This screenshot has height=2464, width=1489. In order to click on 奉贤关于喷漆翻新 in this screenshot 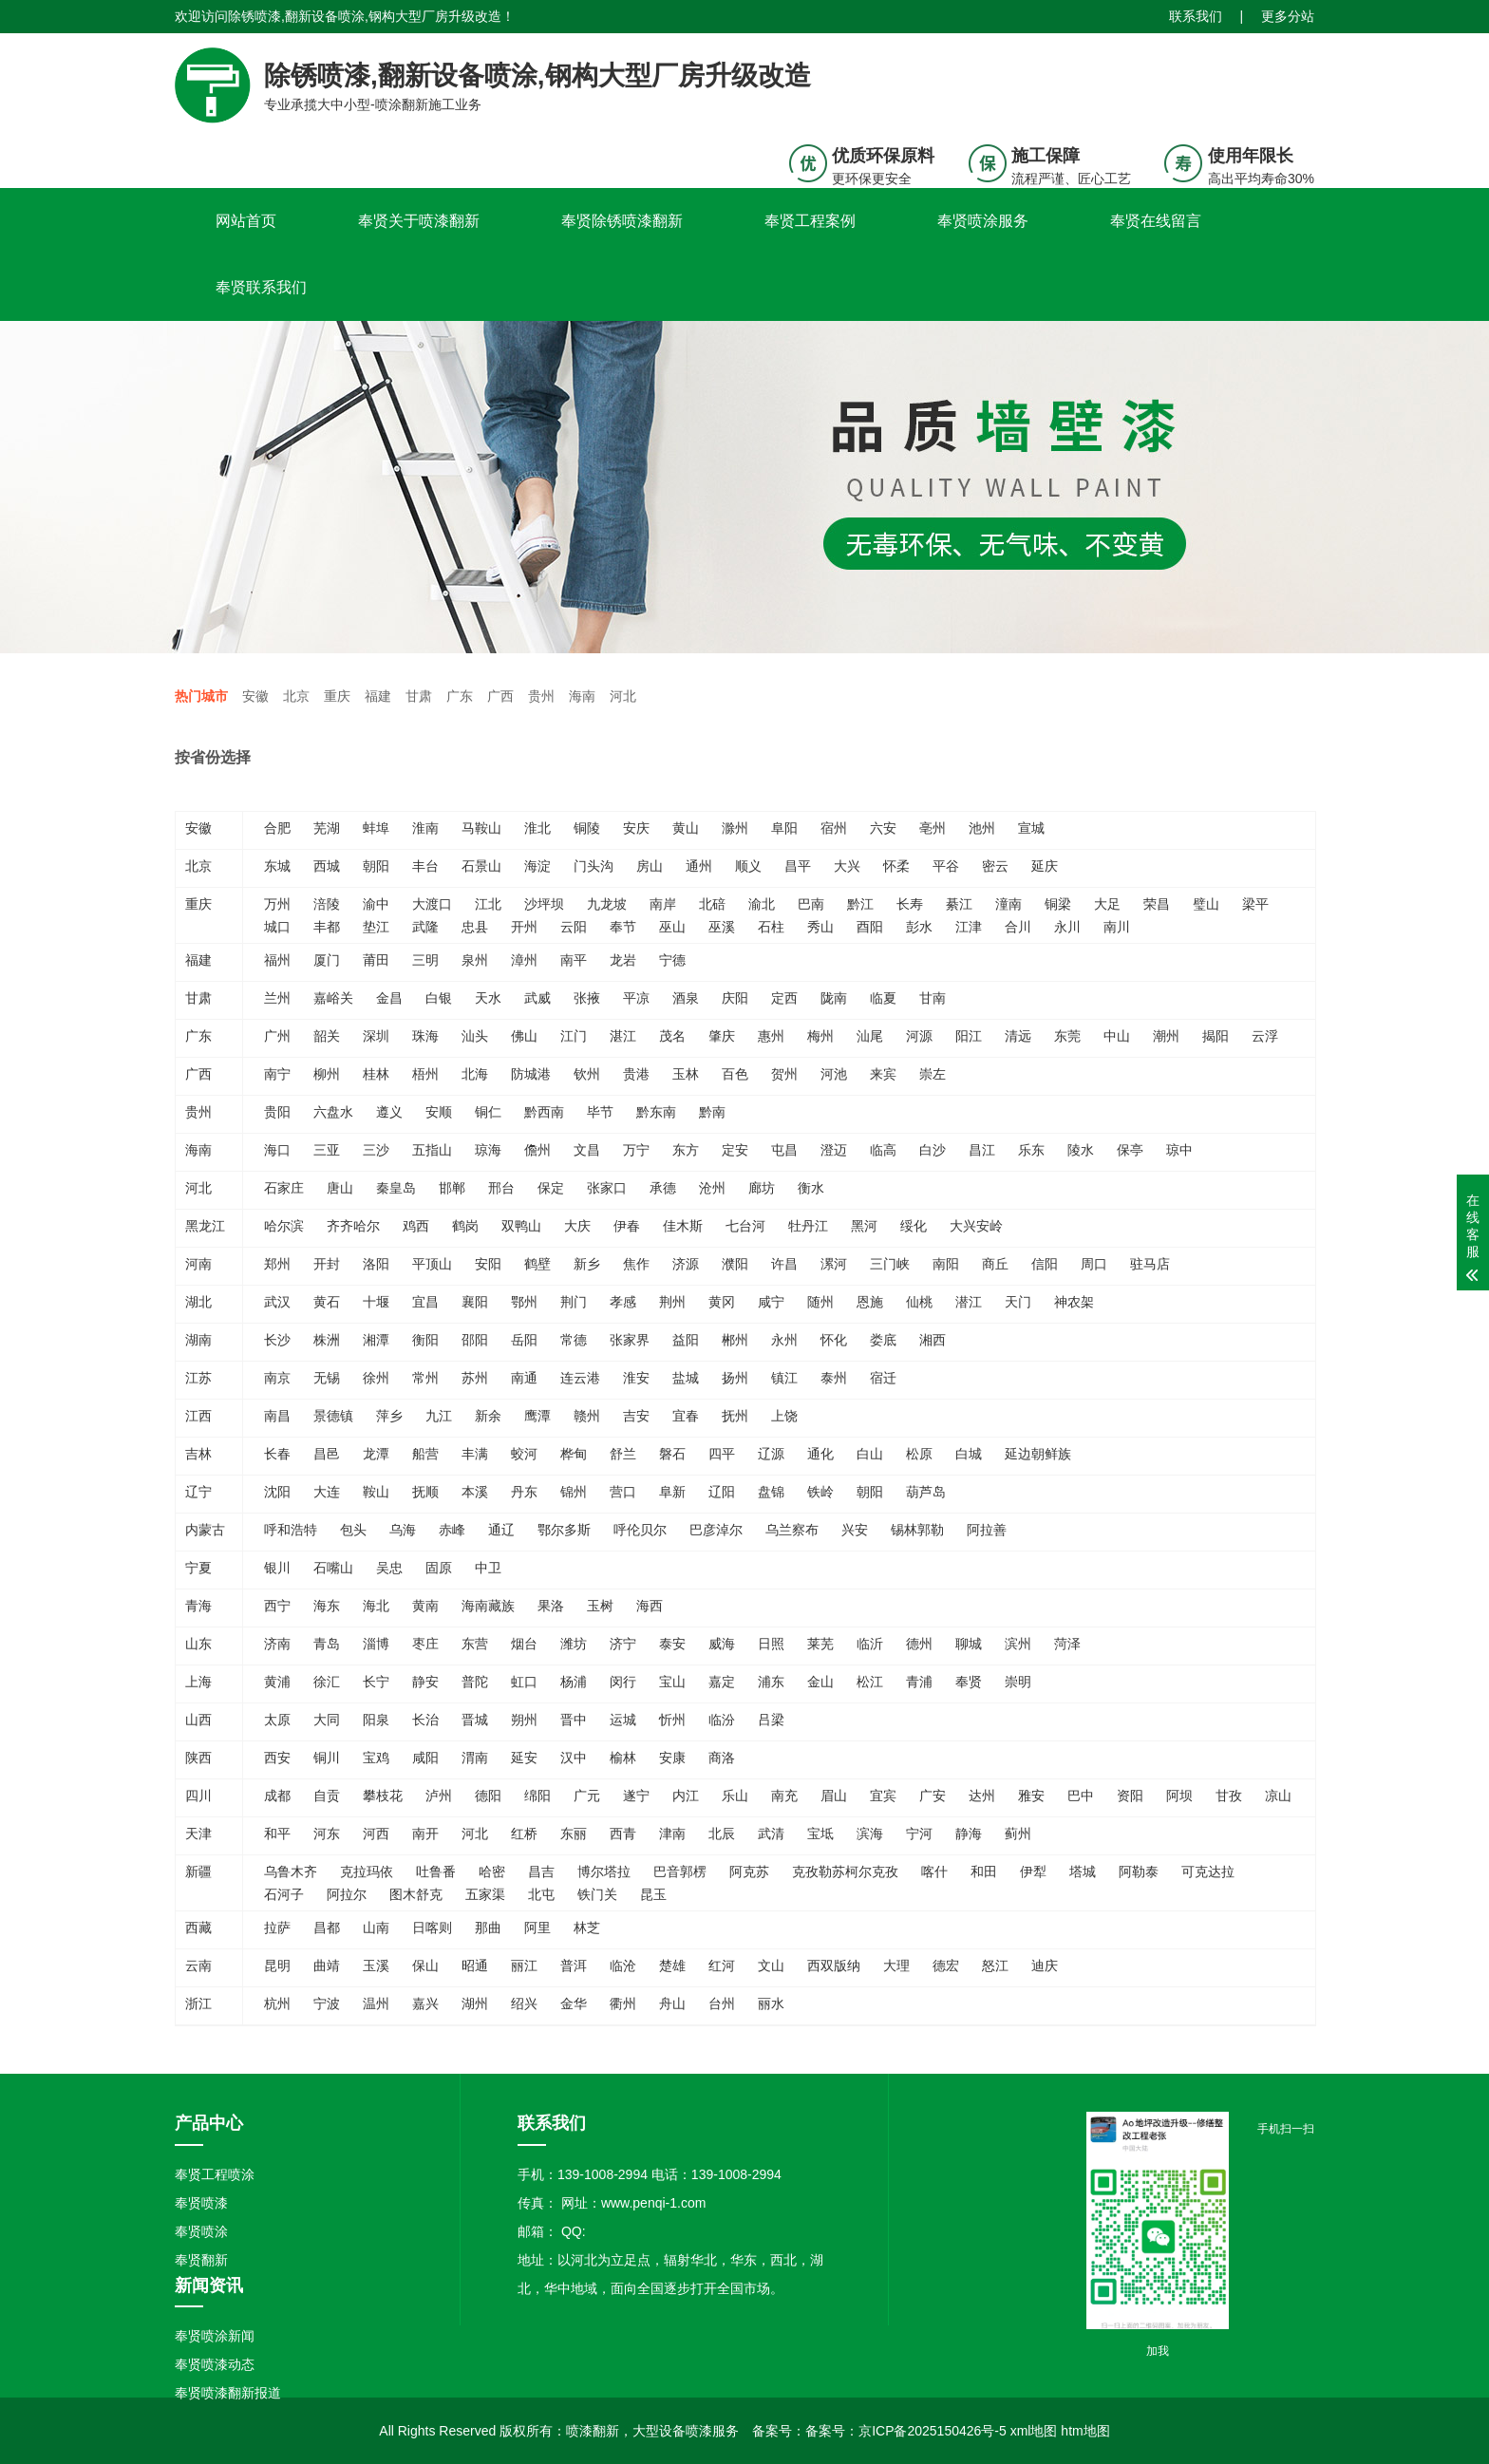, I will do `click(419, 221)`.